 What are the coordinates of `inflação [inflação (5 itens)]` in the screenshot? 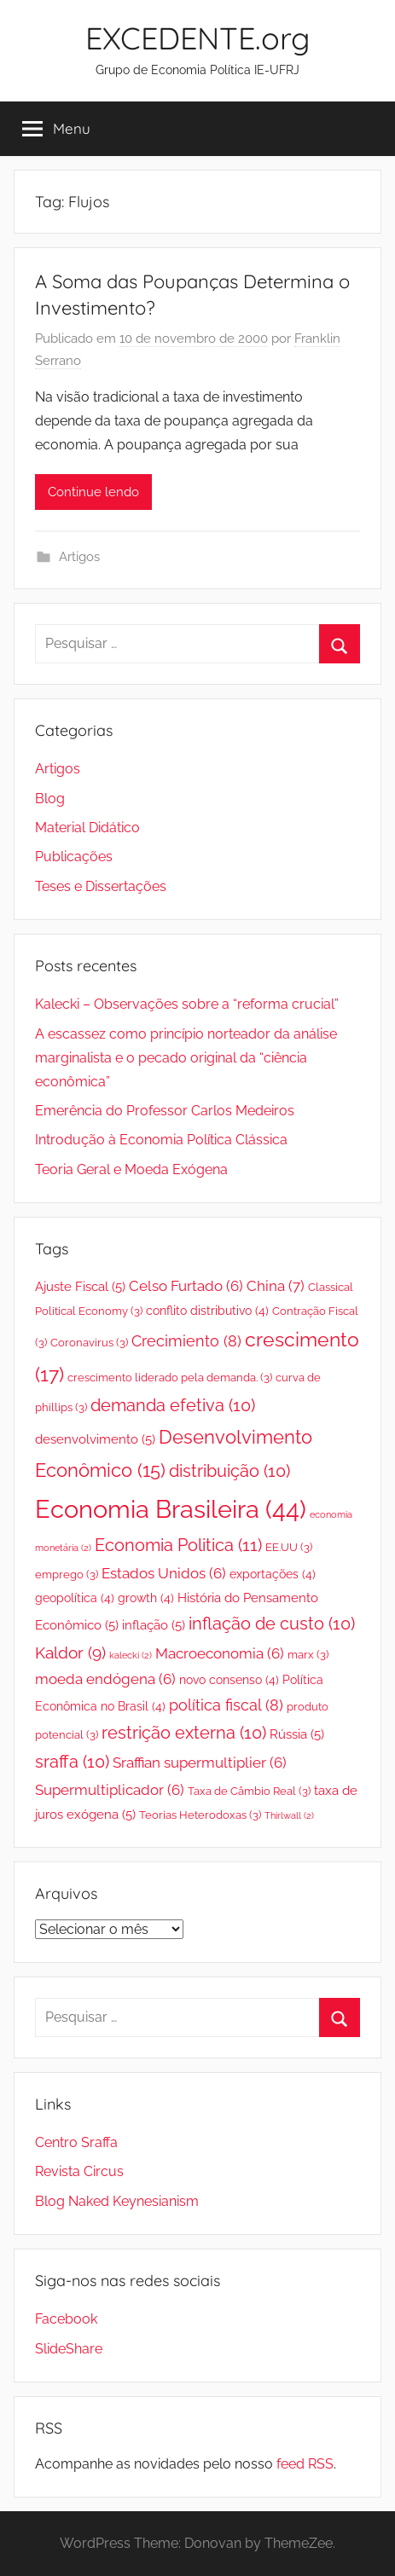 It's located at (153, 1625).